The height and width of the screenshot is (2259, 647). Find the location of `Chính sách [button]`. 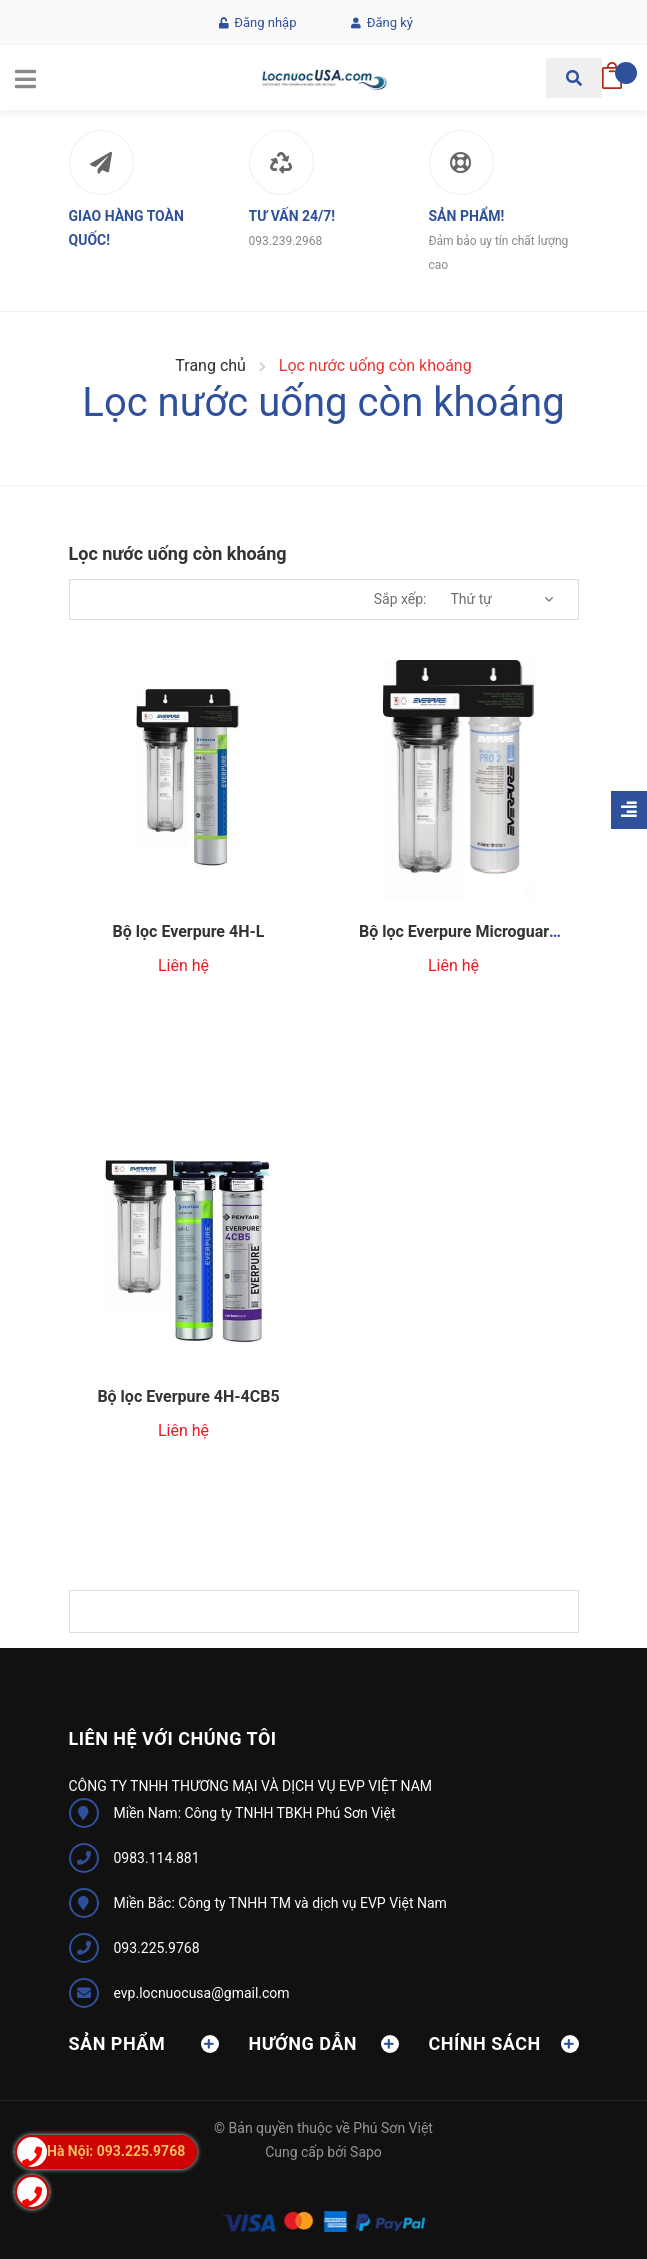

Chính sách [button] is located at coordinates (504, 2043).